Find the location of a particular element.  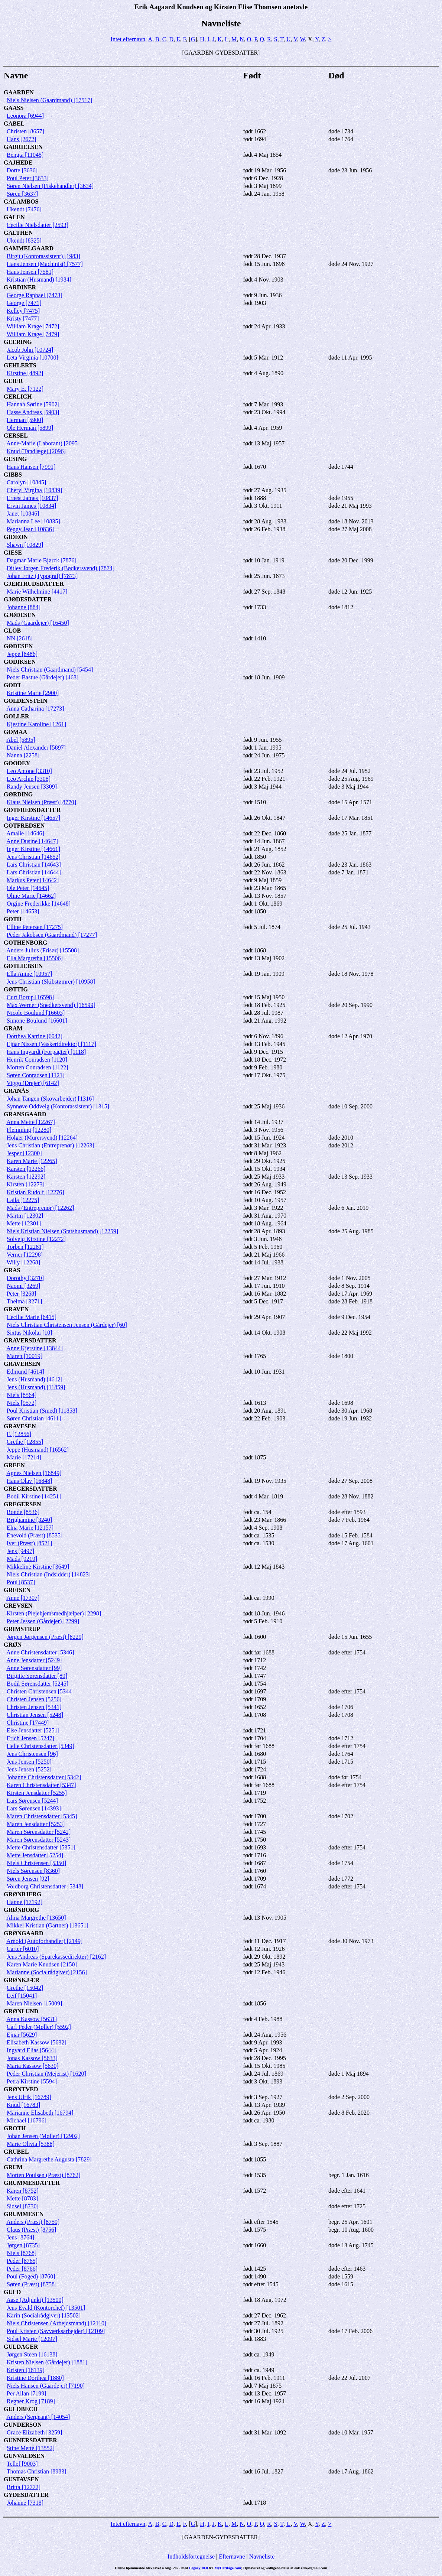

Shawn [10829] is located at coordinates (25, 545).